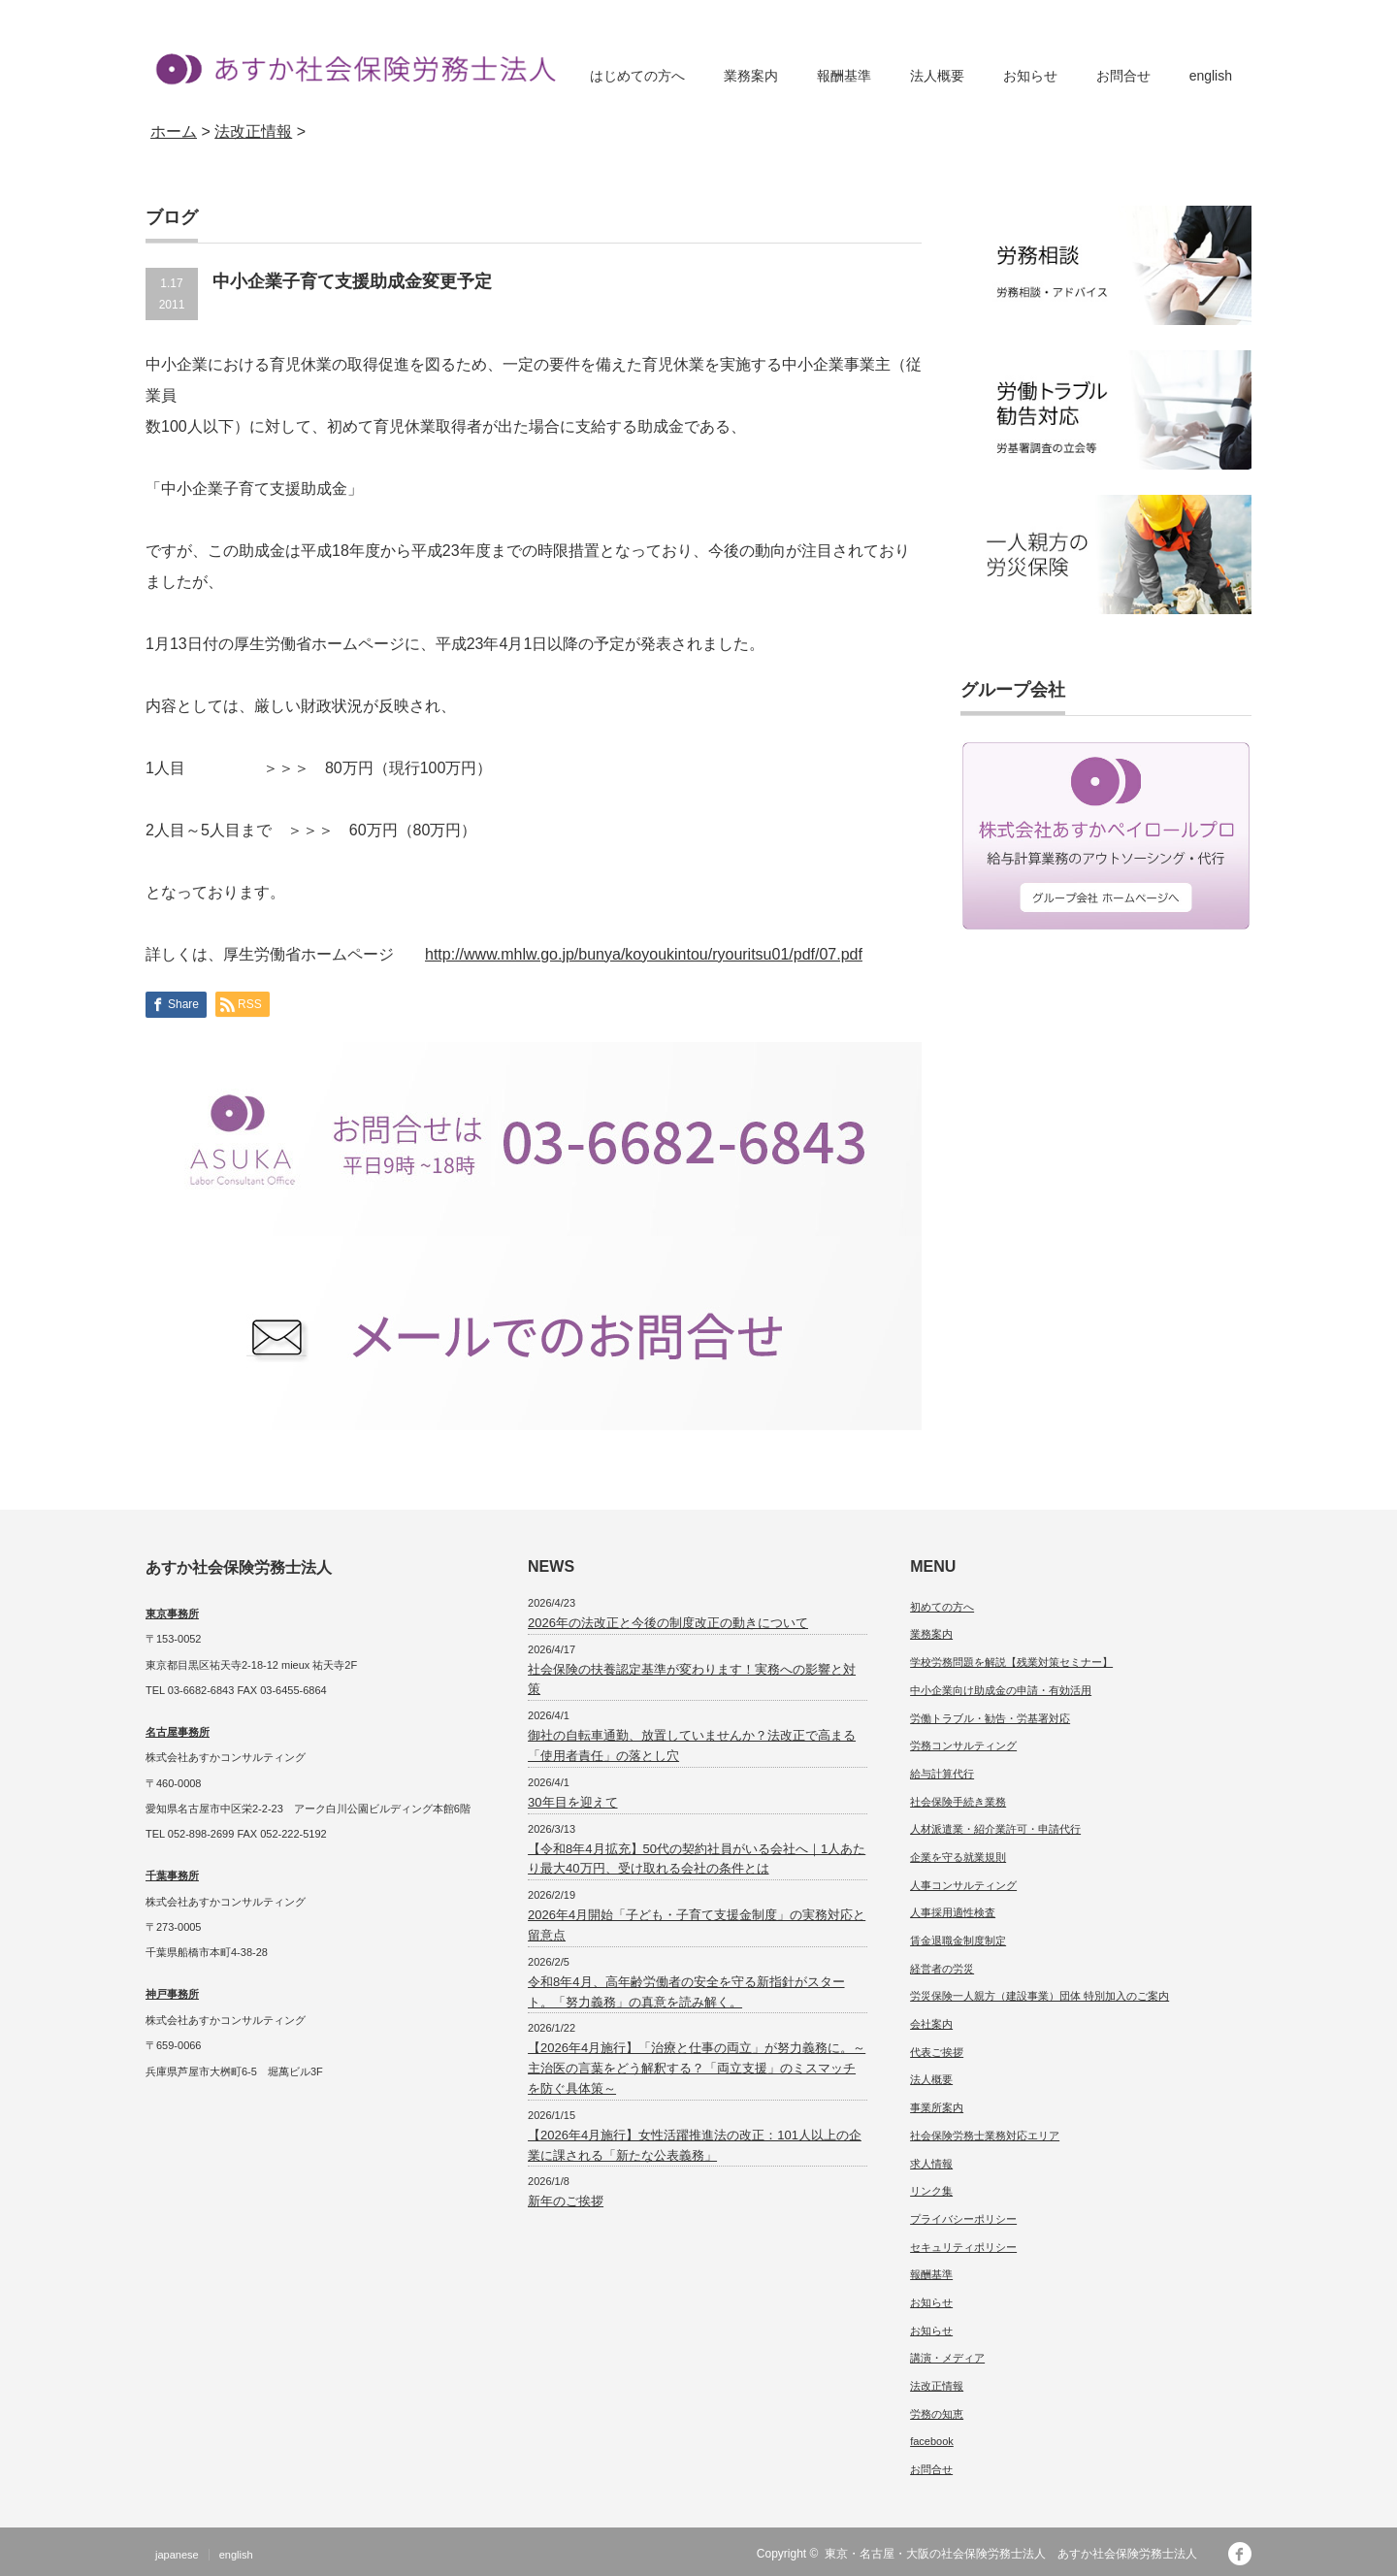 This screenshot has height=2576, width=1397. Describe the element at coordinates (1210, 75) in the screenshot. I see `english` at that location.